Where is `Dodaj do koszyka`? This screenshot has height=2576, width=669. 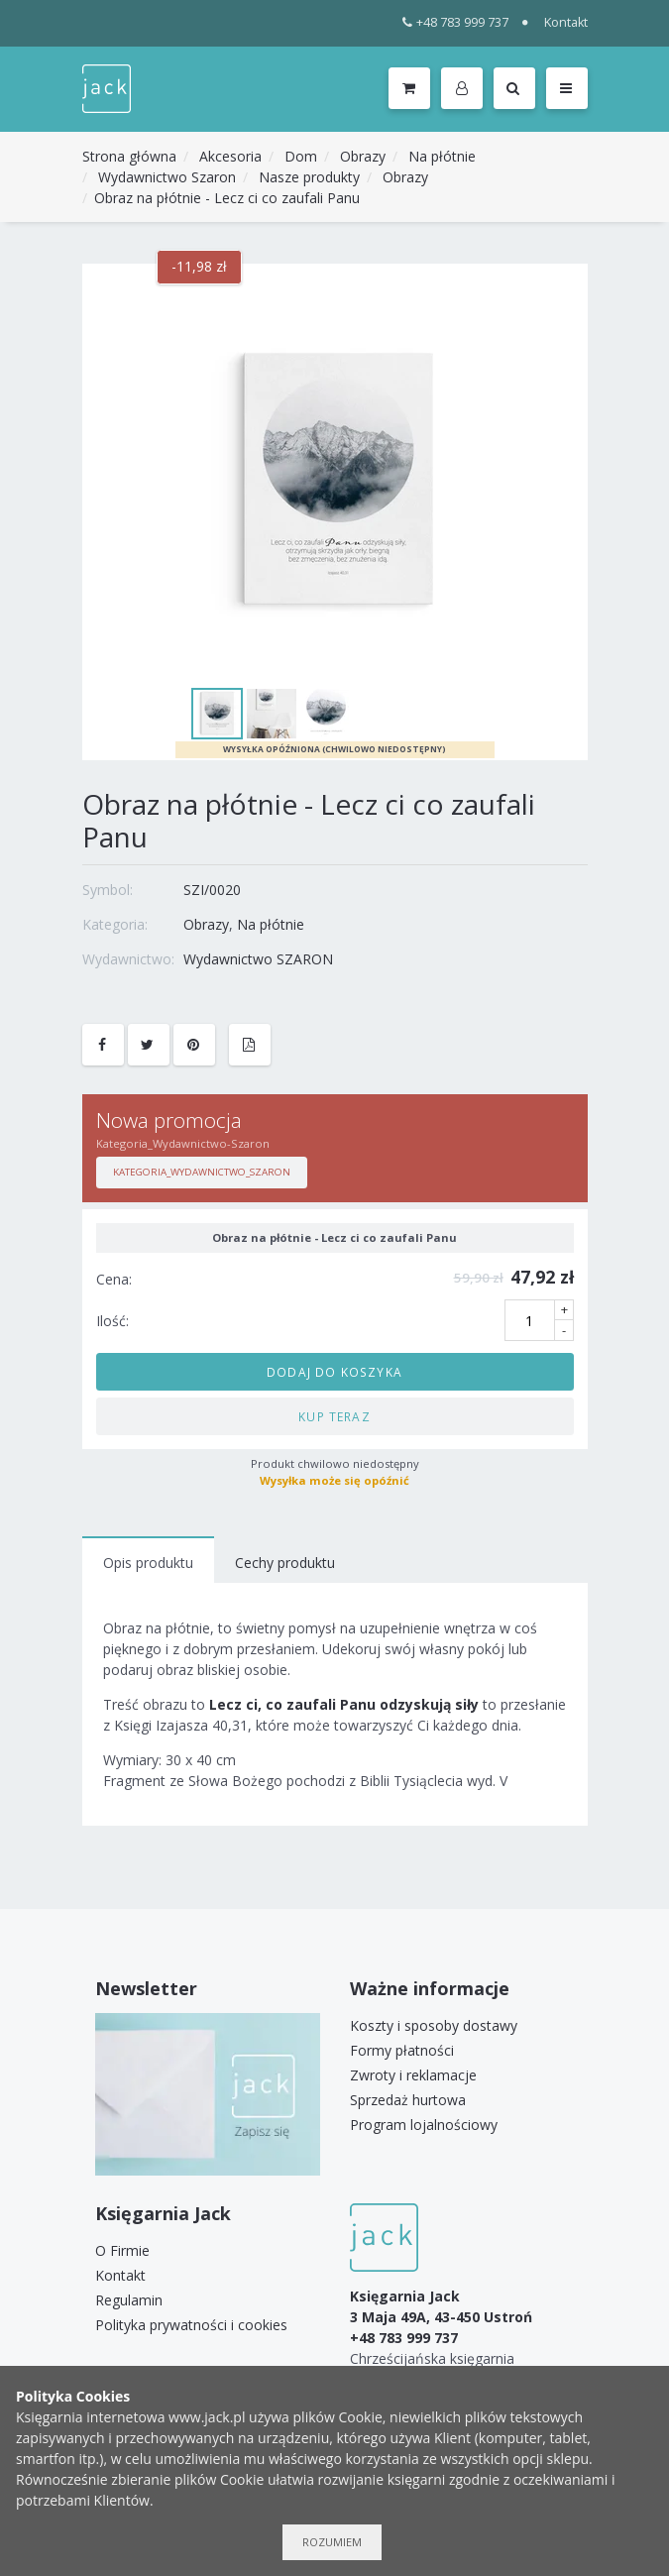
Dodaj do koszyka is located at coordinates (334, 1372).